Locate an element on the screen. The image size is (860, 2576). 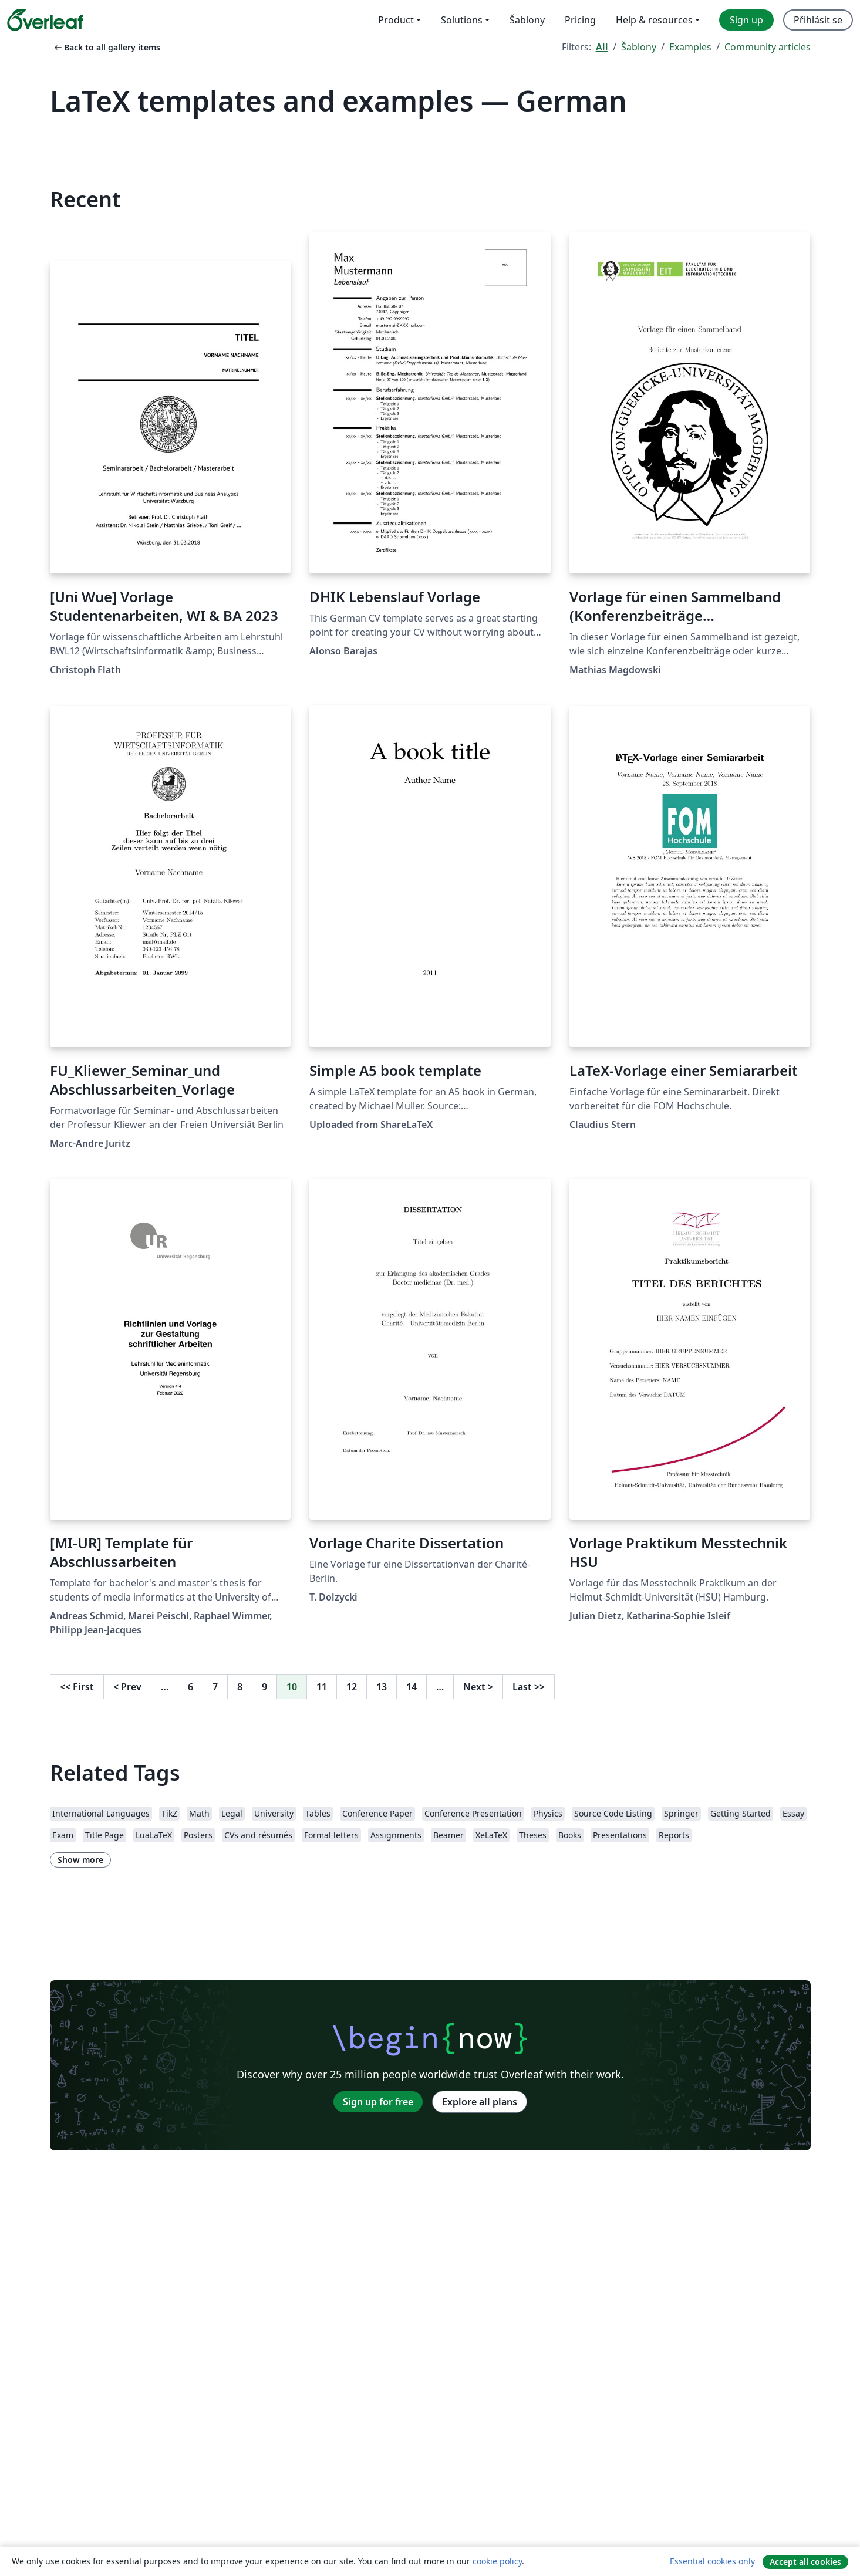
Next [Go to next page] is located at coordinates (478, 1686).